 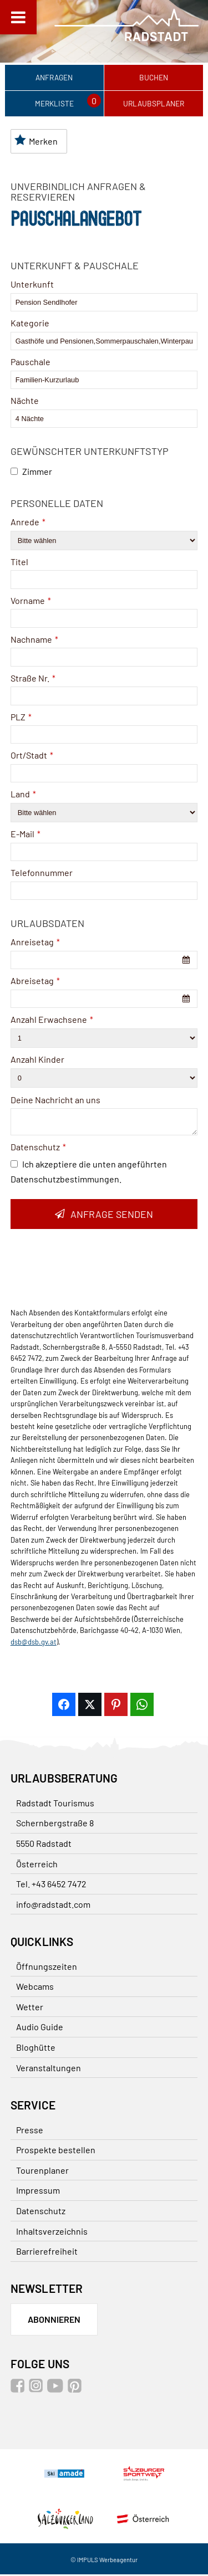 What do you see at coordinates (32, 285) in the screenshot?
I see `Unterkunft` at bounding box center [32, 285].